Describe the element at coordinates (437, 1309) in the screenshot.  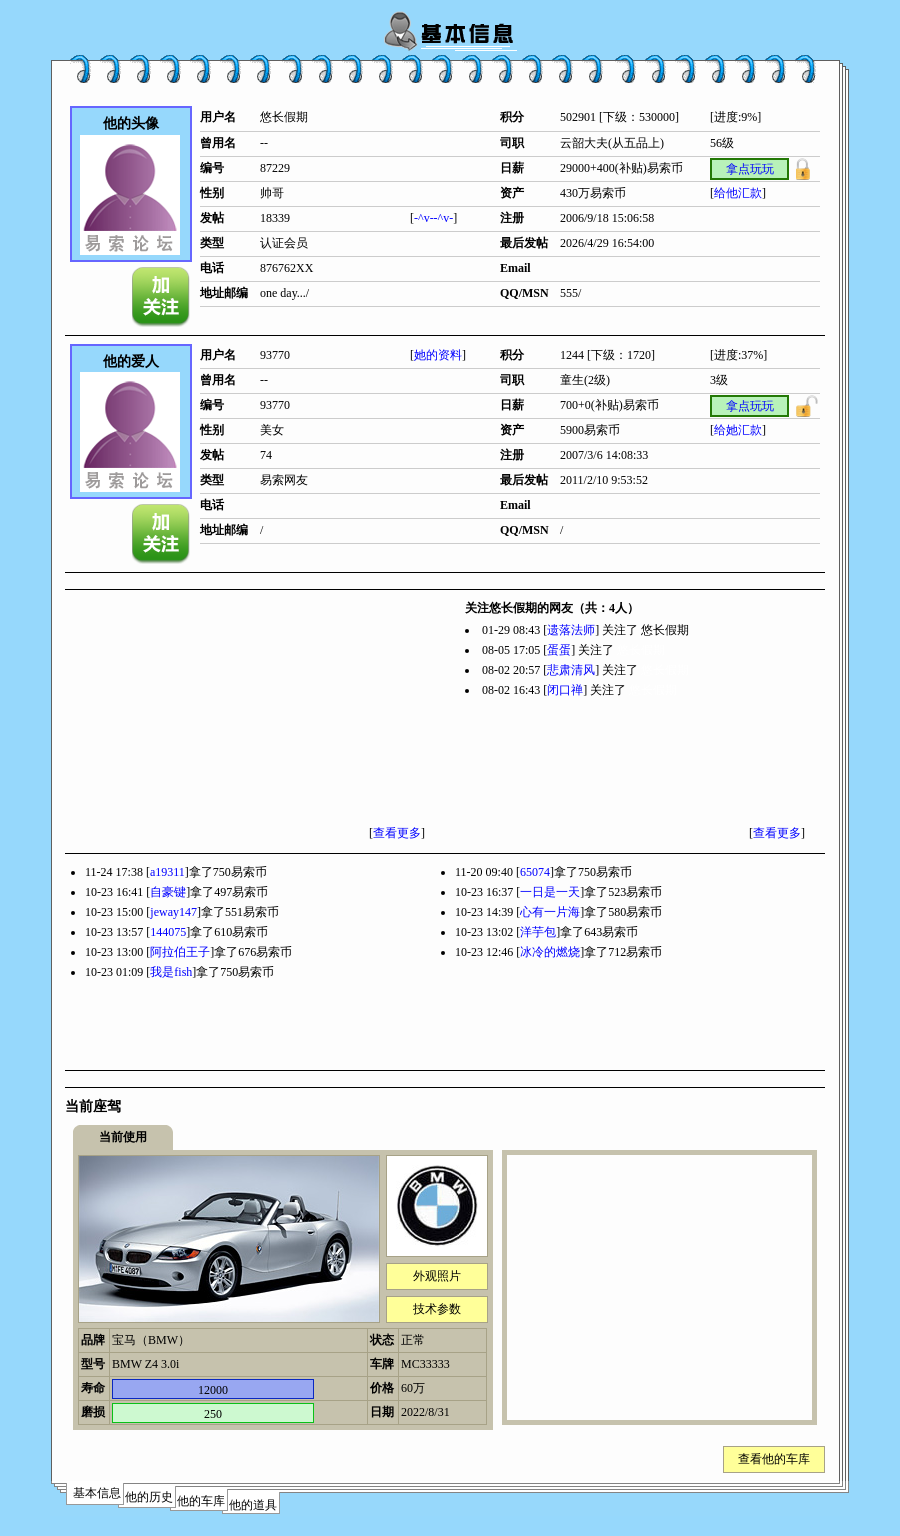
I see `技术参数` at that location.